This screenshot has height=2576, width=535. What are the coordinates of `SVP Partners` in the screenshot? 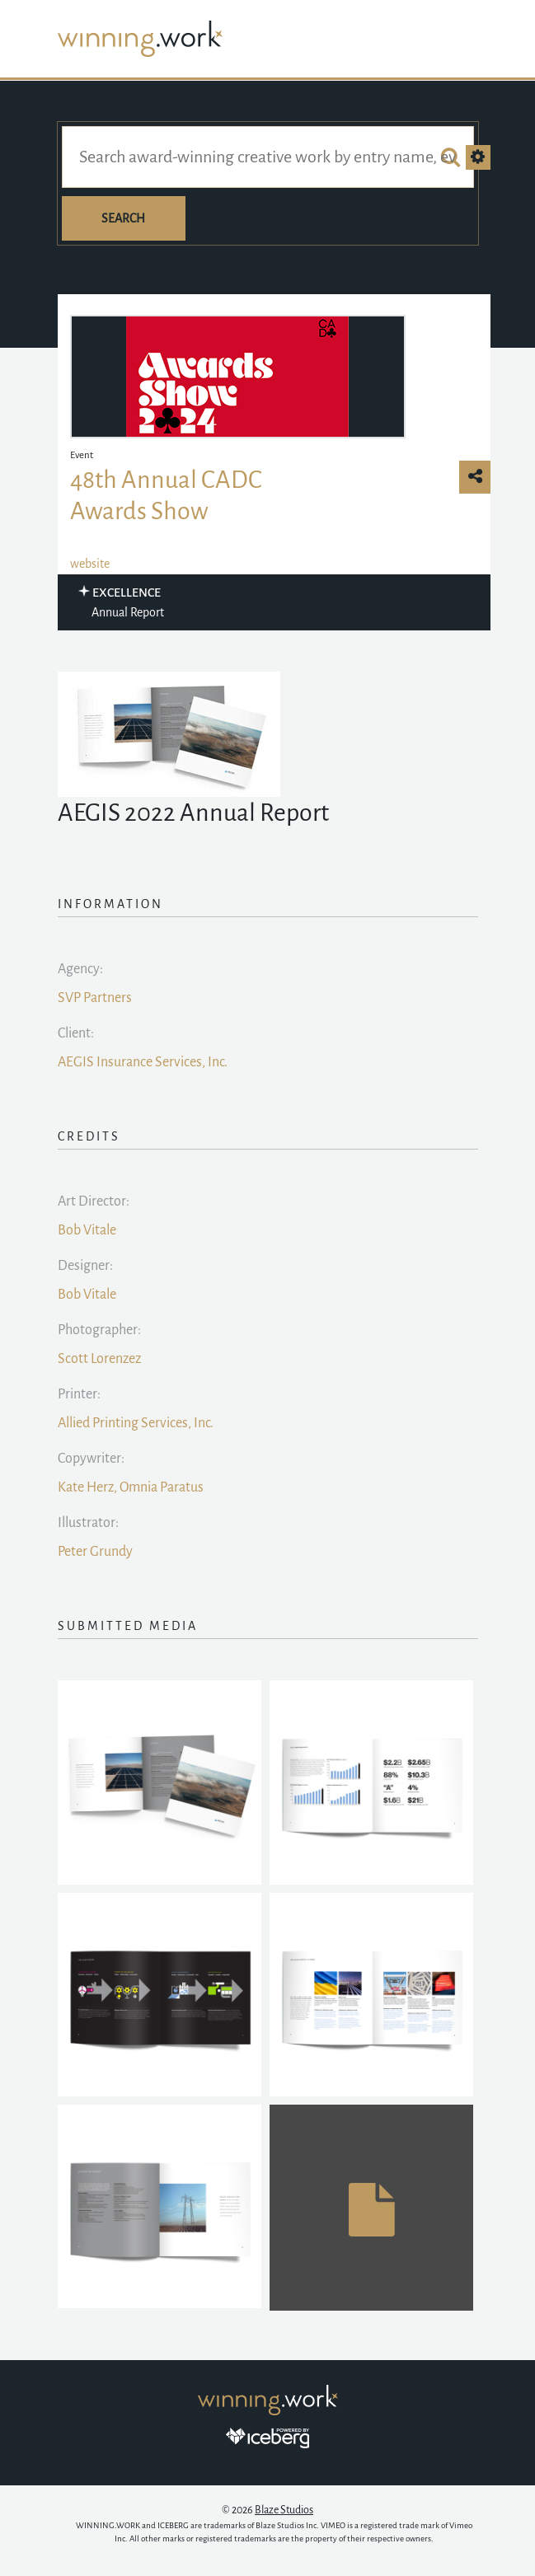 It's located at (95, 998).